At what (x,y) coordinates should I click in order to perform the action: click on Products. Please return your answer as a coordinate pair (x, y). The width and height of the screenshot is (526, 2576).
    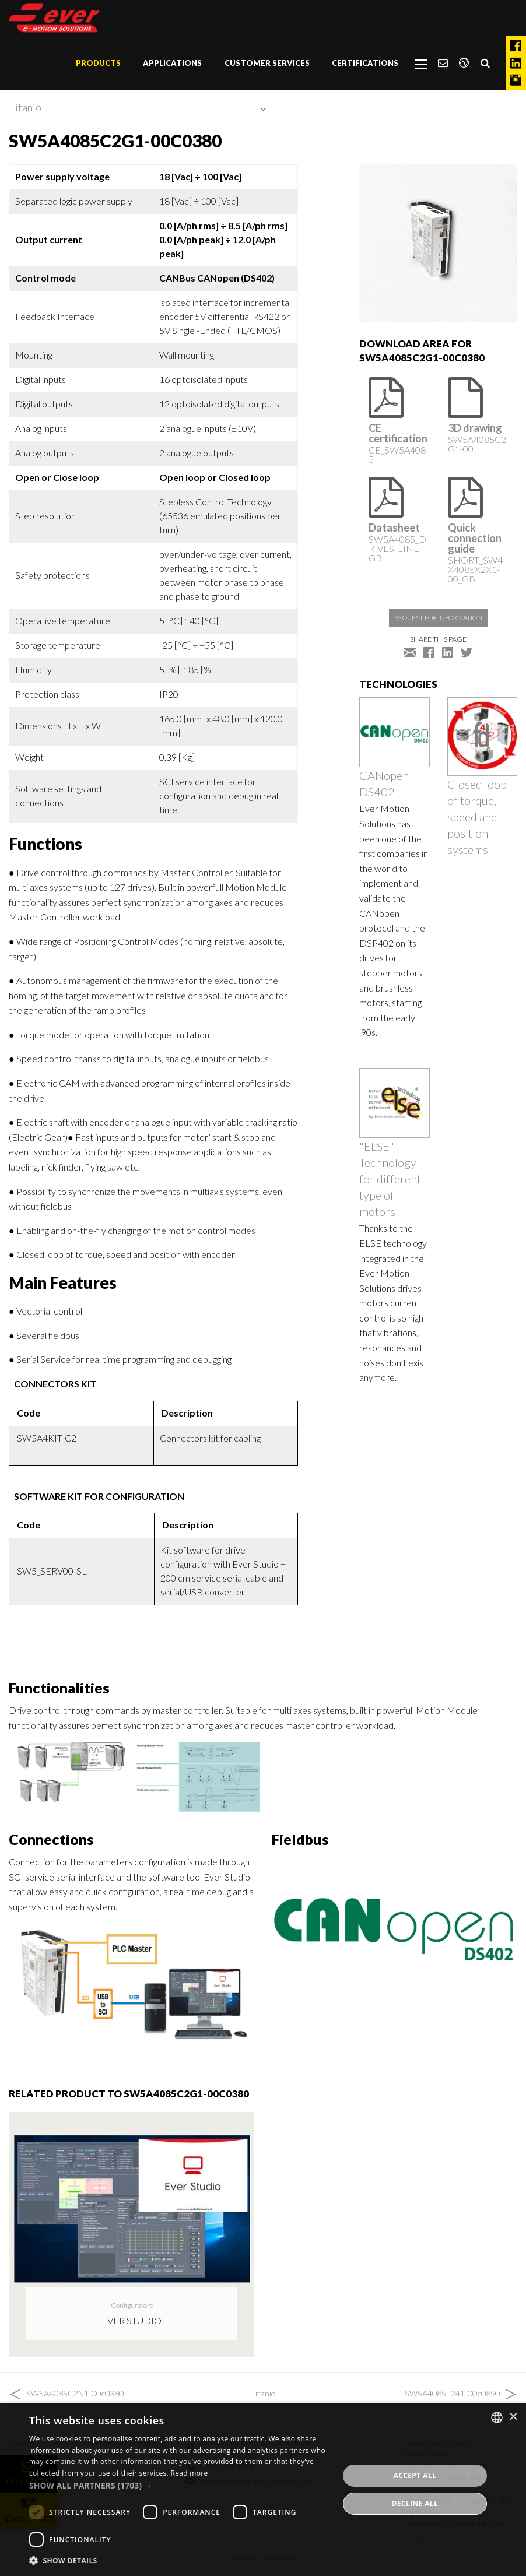
    Looking at the image, I should click on (98, 63).